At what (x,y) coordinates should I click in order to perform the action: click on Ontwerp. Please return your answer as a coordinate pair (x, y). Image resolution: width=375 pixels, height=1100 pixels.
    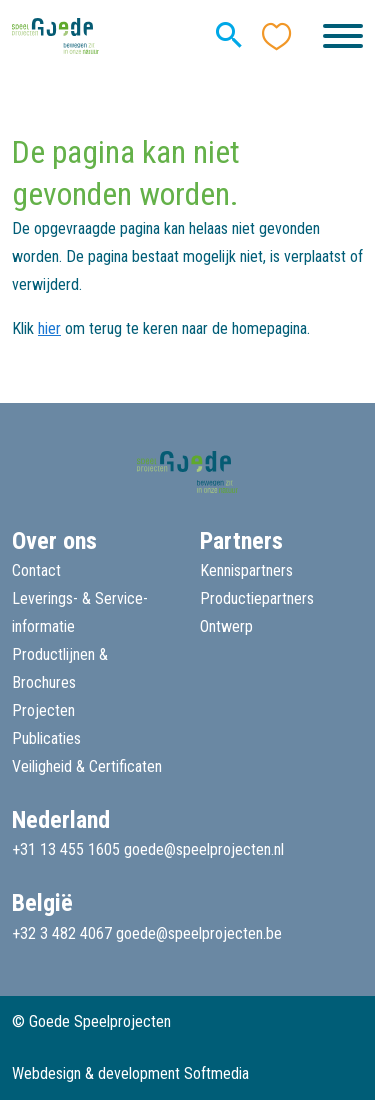
    Looking at the image, I should click on (226, 626).